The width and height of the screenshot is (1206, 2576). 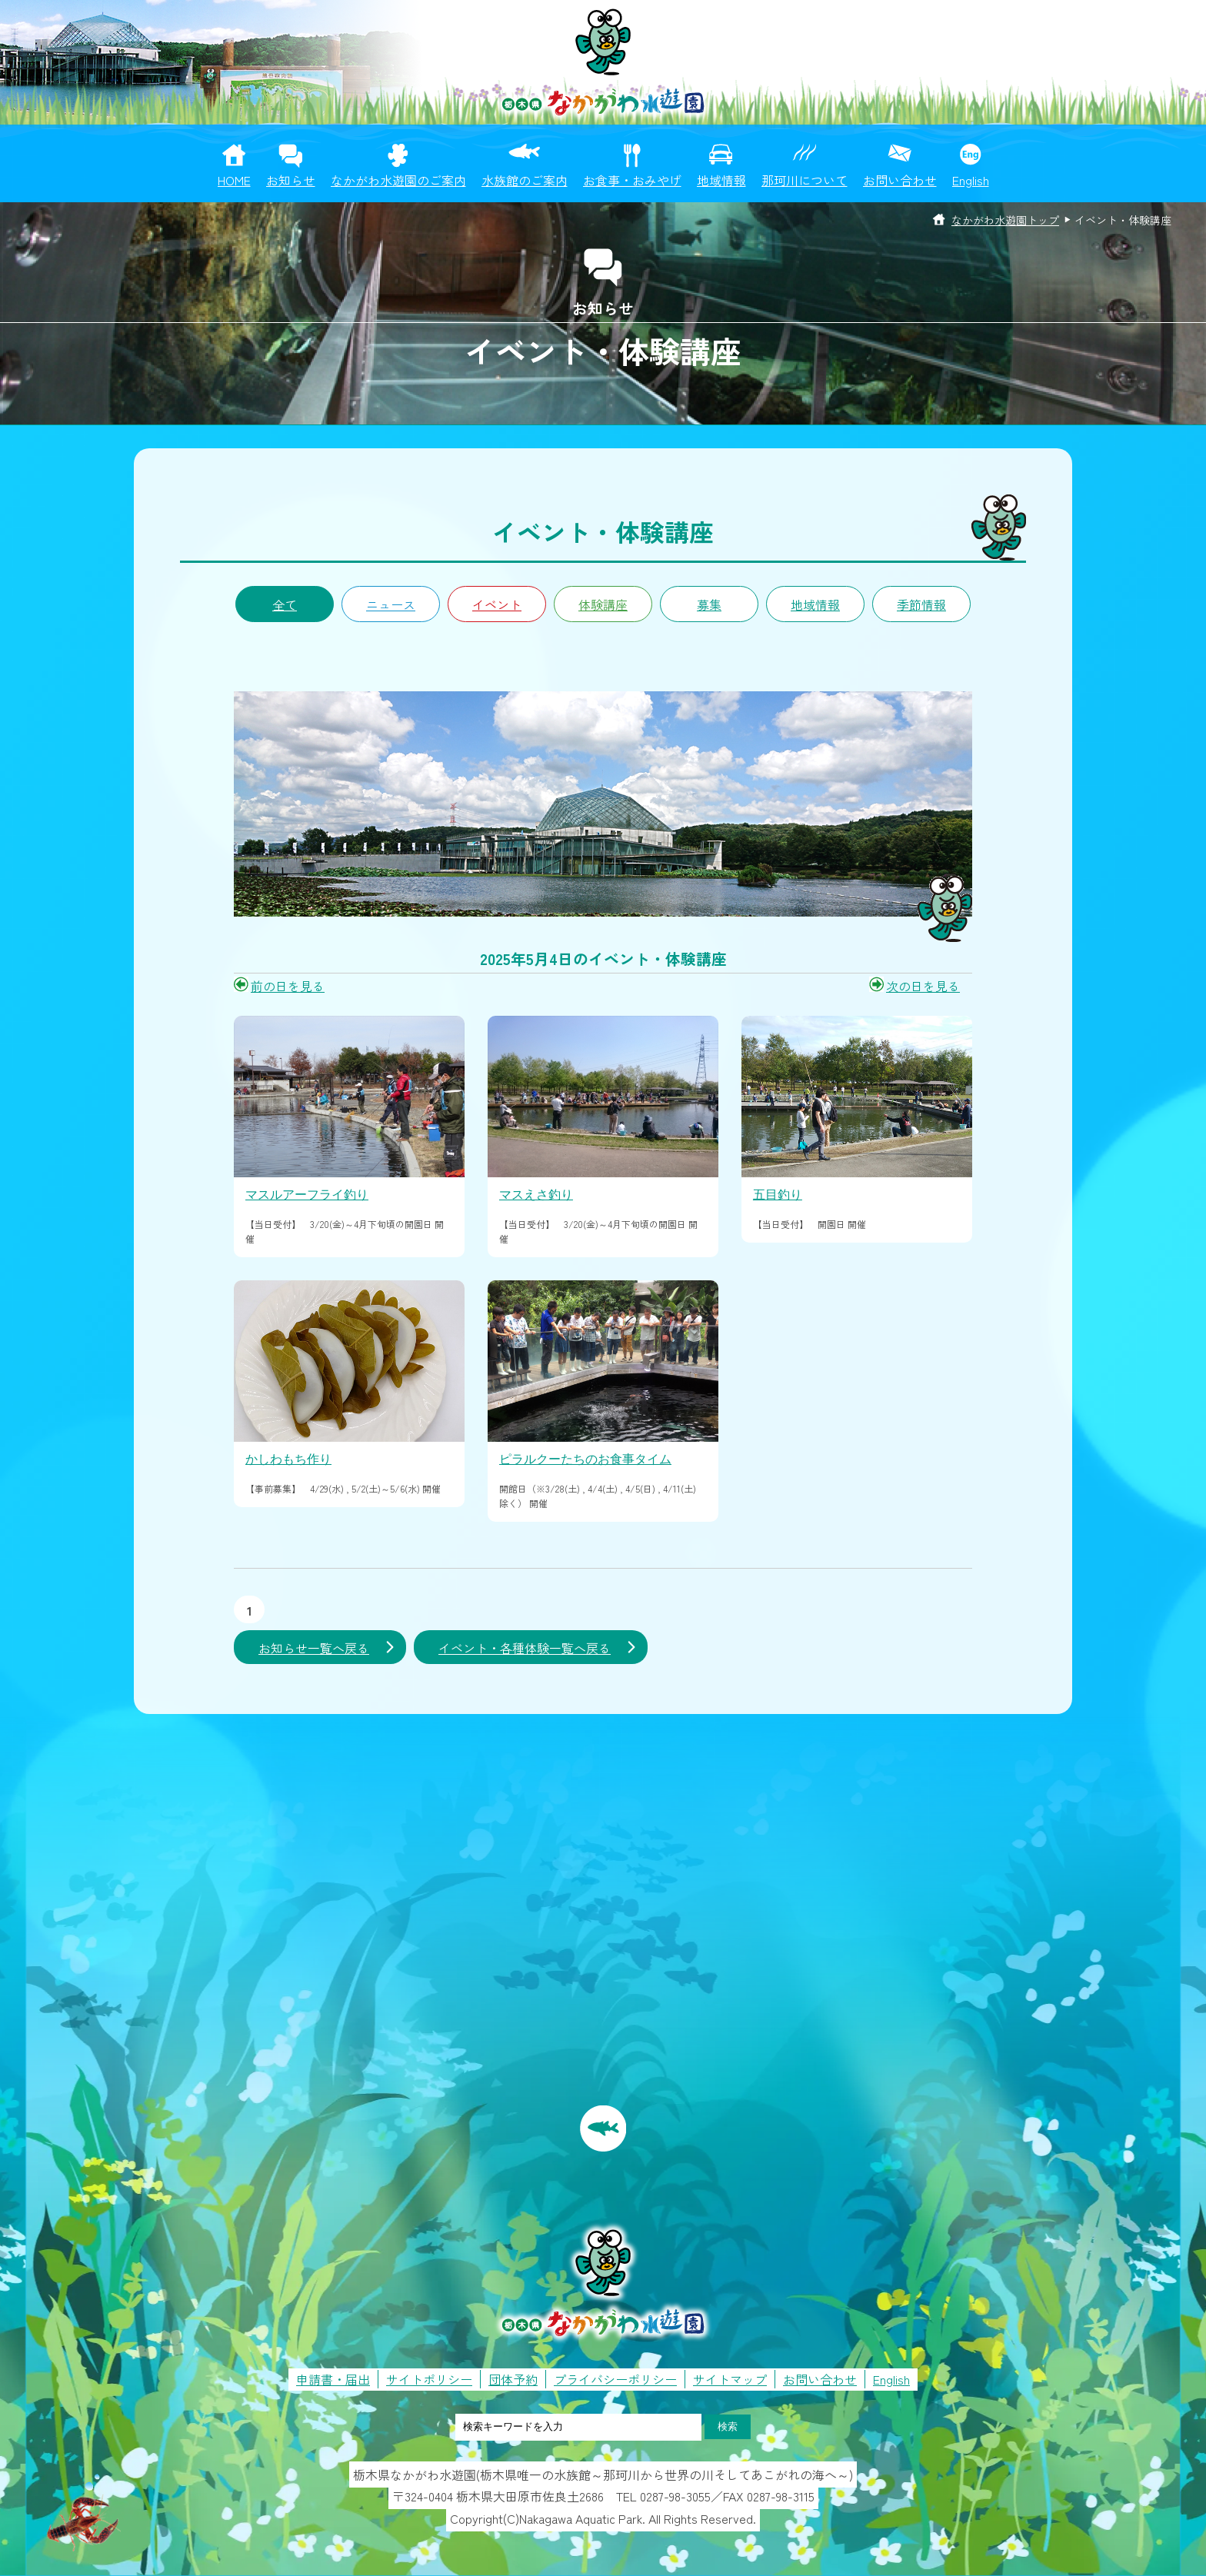 I want to click on 地域情報, so click(x=721, y=180).